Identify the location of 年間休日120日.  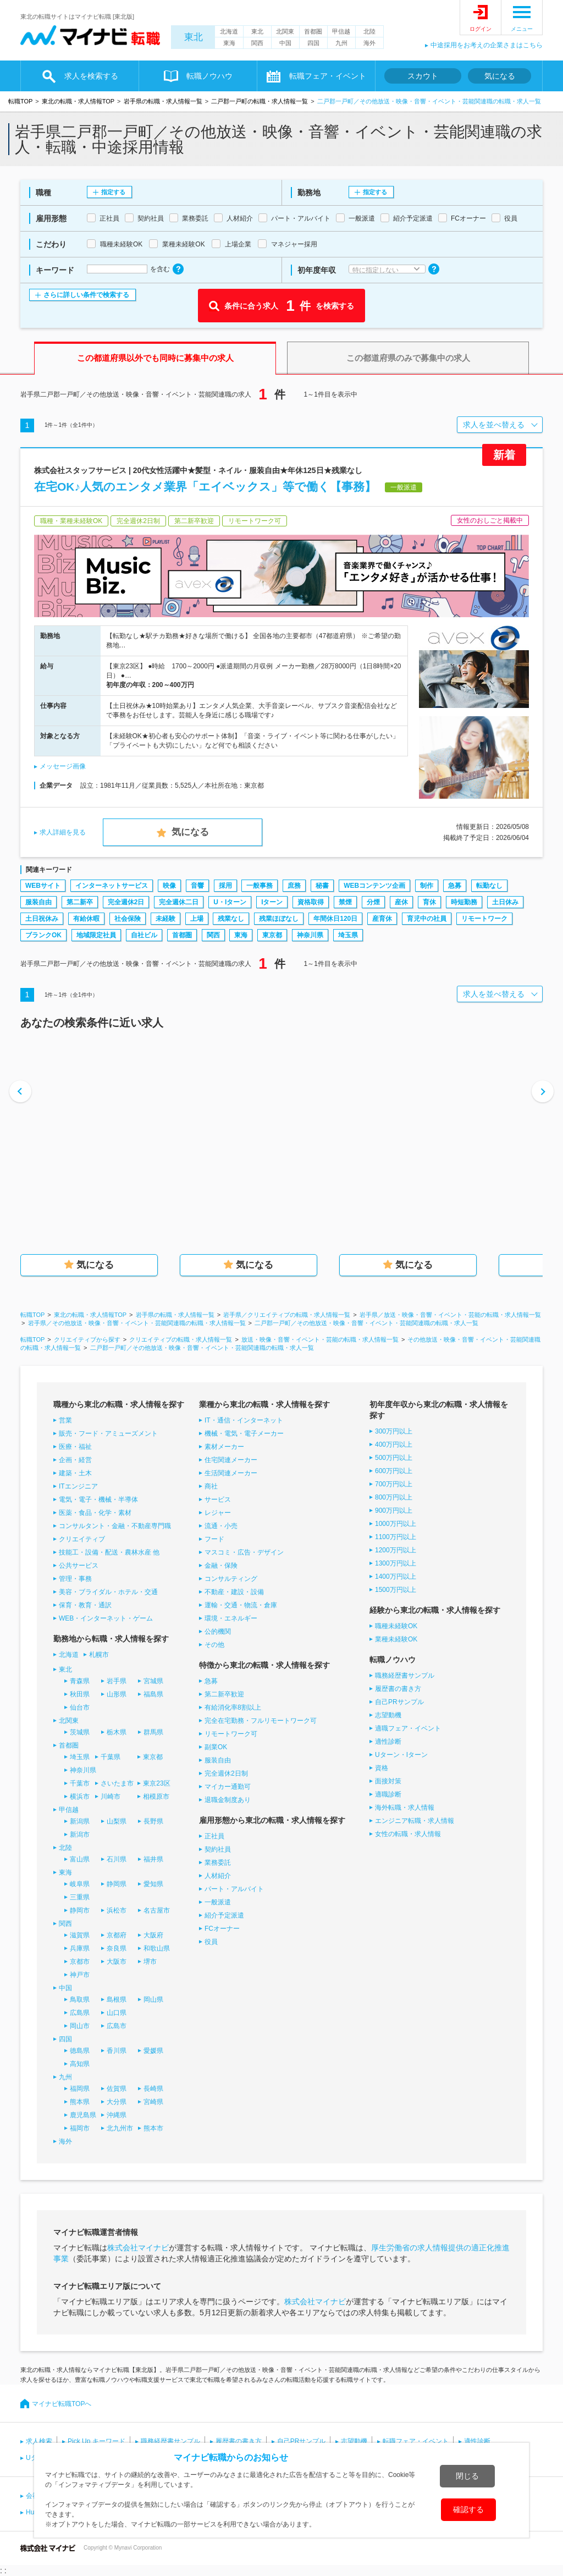
(335, 918).